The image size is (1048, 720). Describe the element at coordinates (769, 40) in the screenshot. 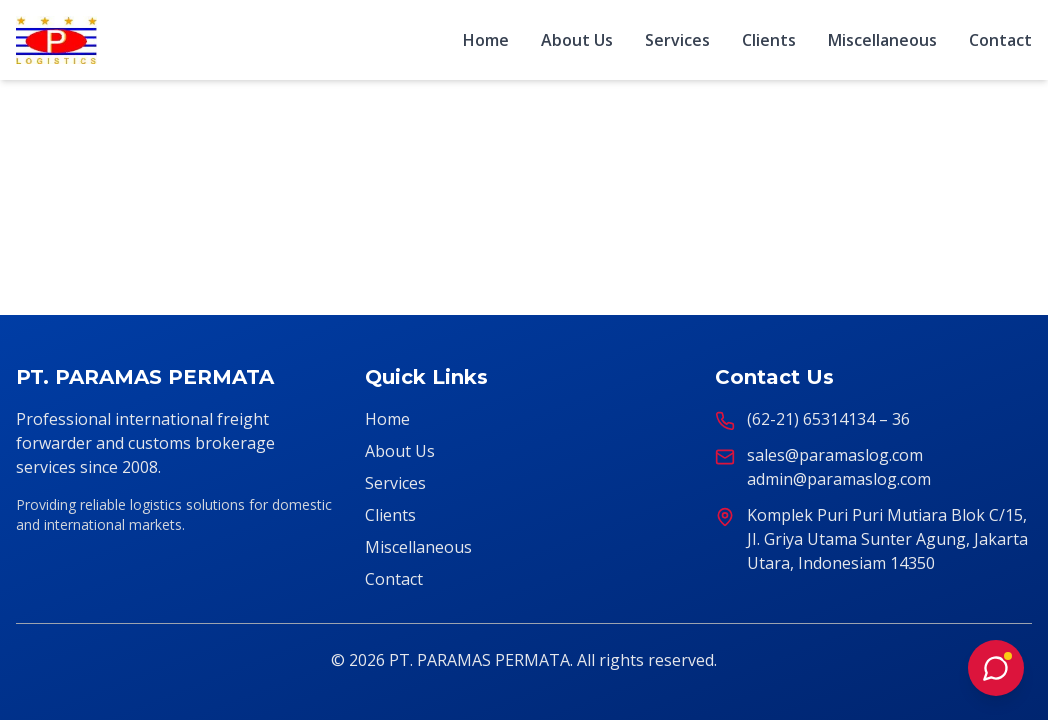

I see `Clients` at that location.